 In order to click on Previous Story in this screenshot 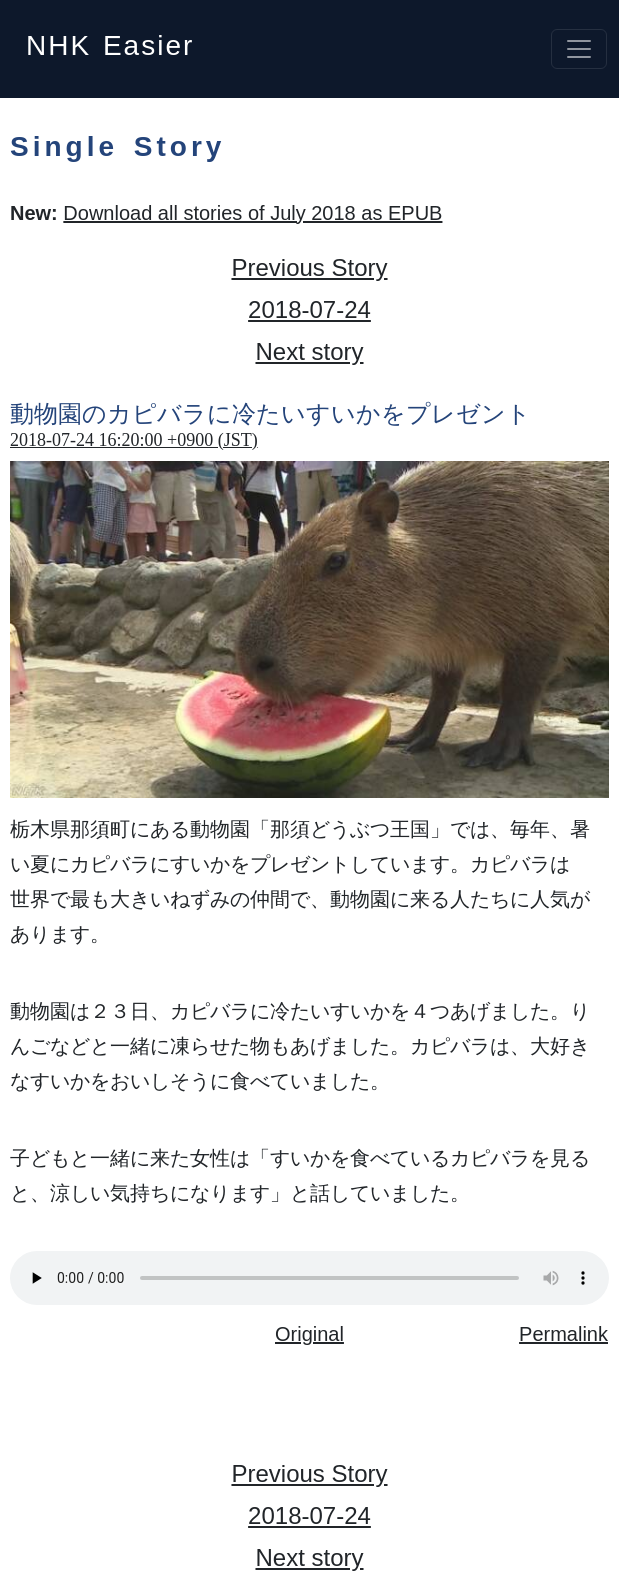, I will do `click(309, 267)`.